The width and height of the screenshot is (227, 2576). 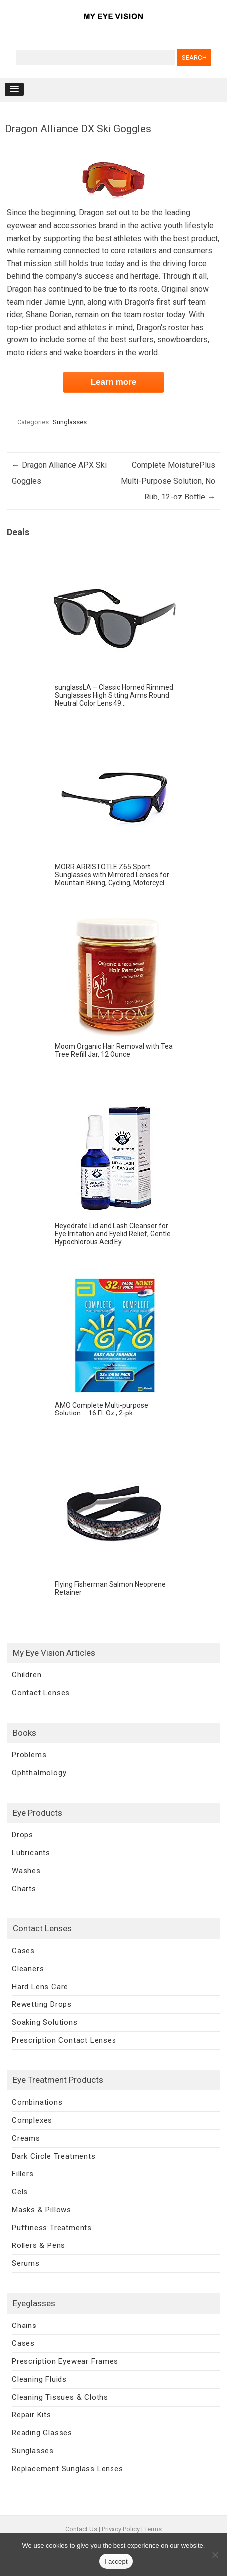 What do you see at coordinates (28, 1968) in the screenshot?
I see `Cleaners` at bounding box center [28, 1968].